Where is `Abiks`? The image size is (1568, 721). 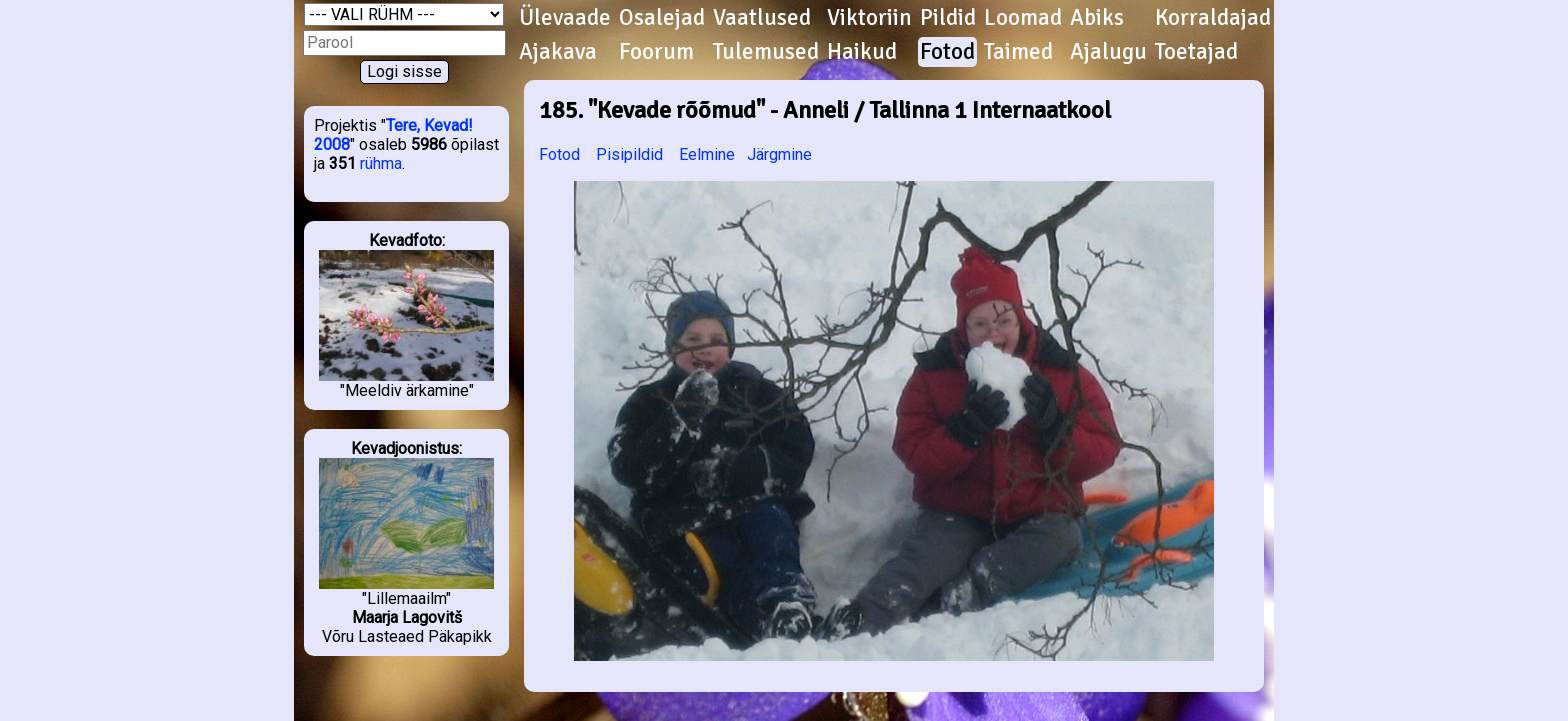 Abiks is located at coordinates (1097, 18).